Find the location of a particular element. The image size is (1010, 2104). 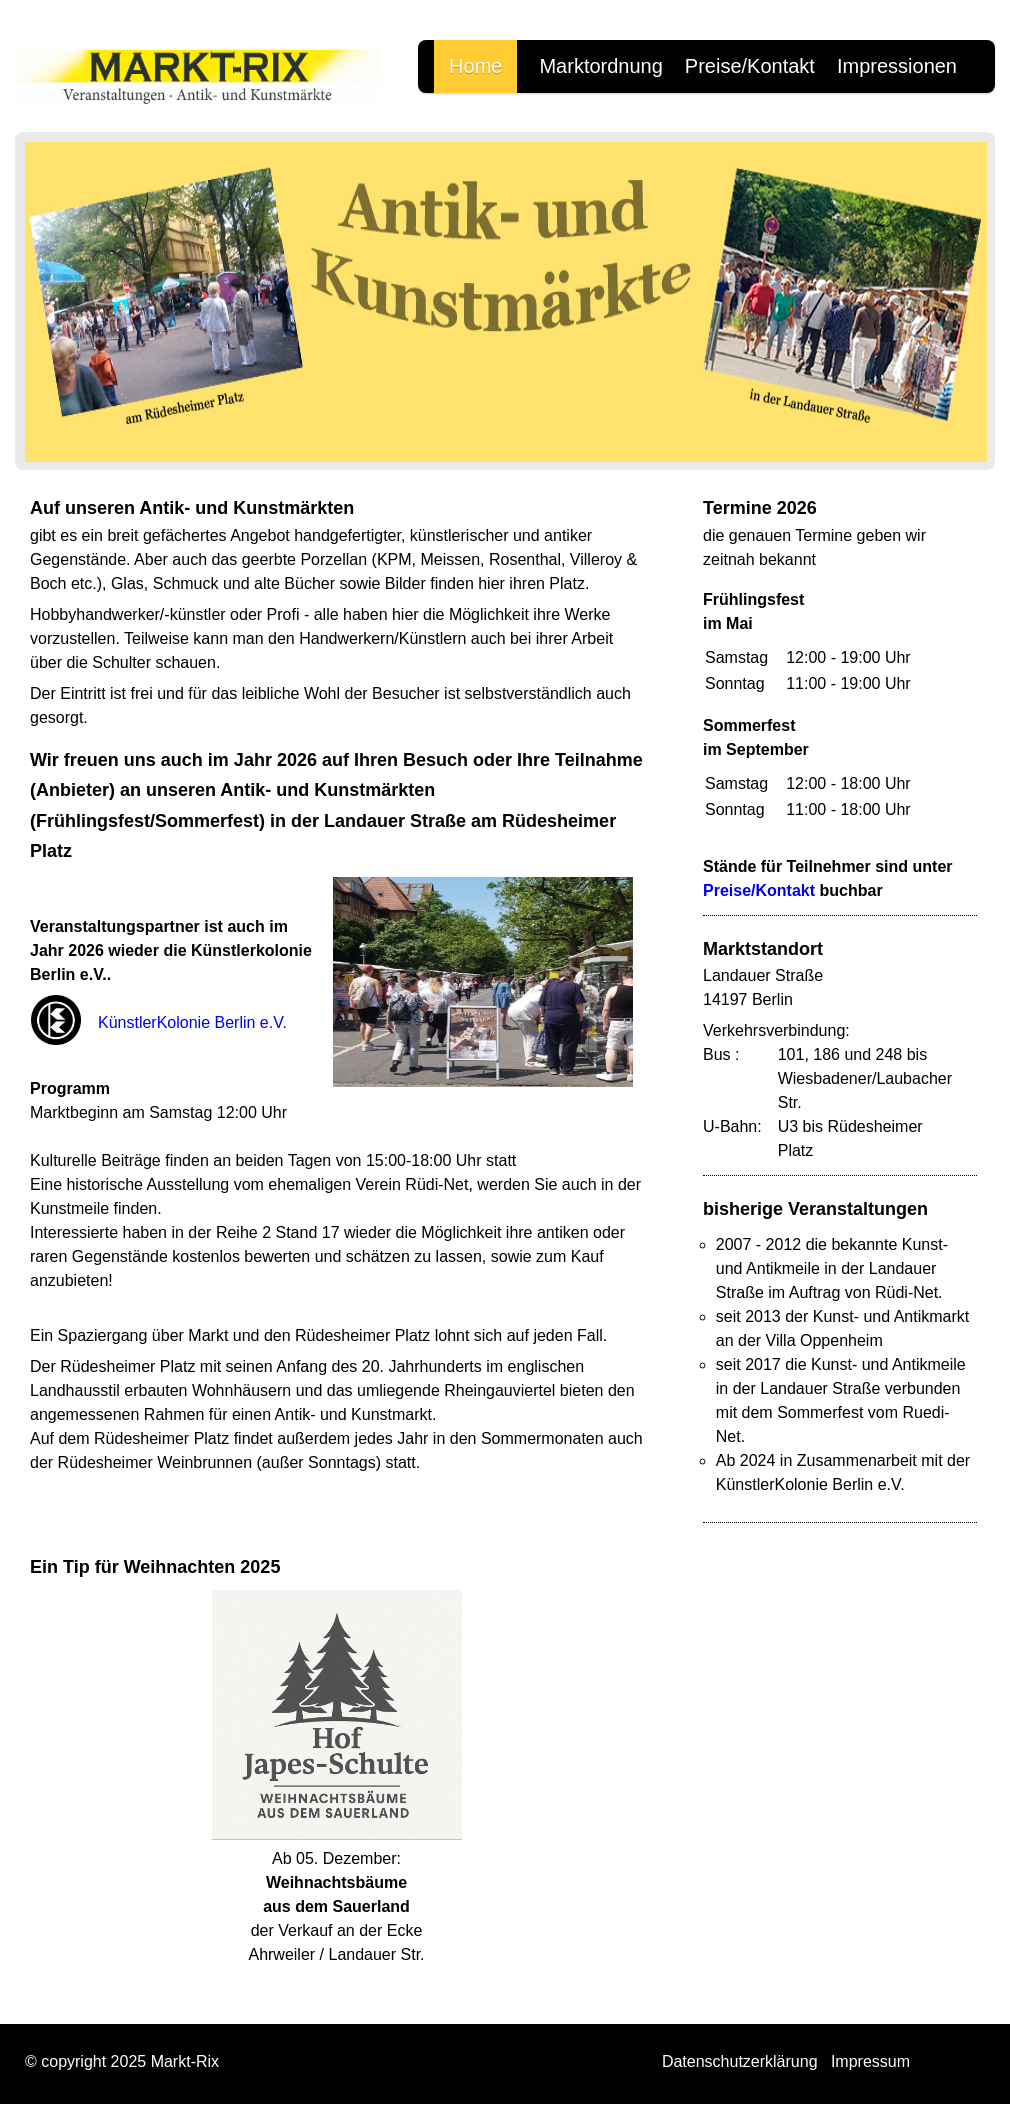

Home is located at coordinates (475, 66).